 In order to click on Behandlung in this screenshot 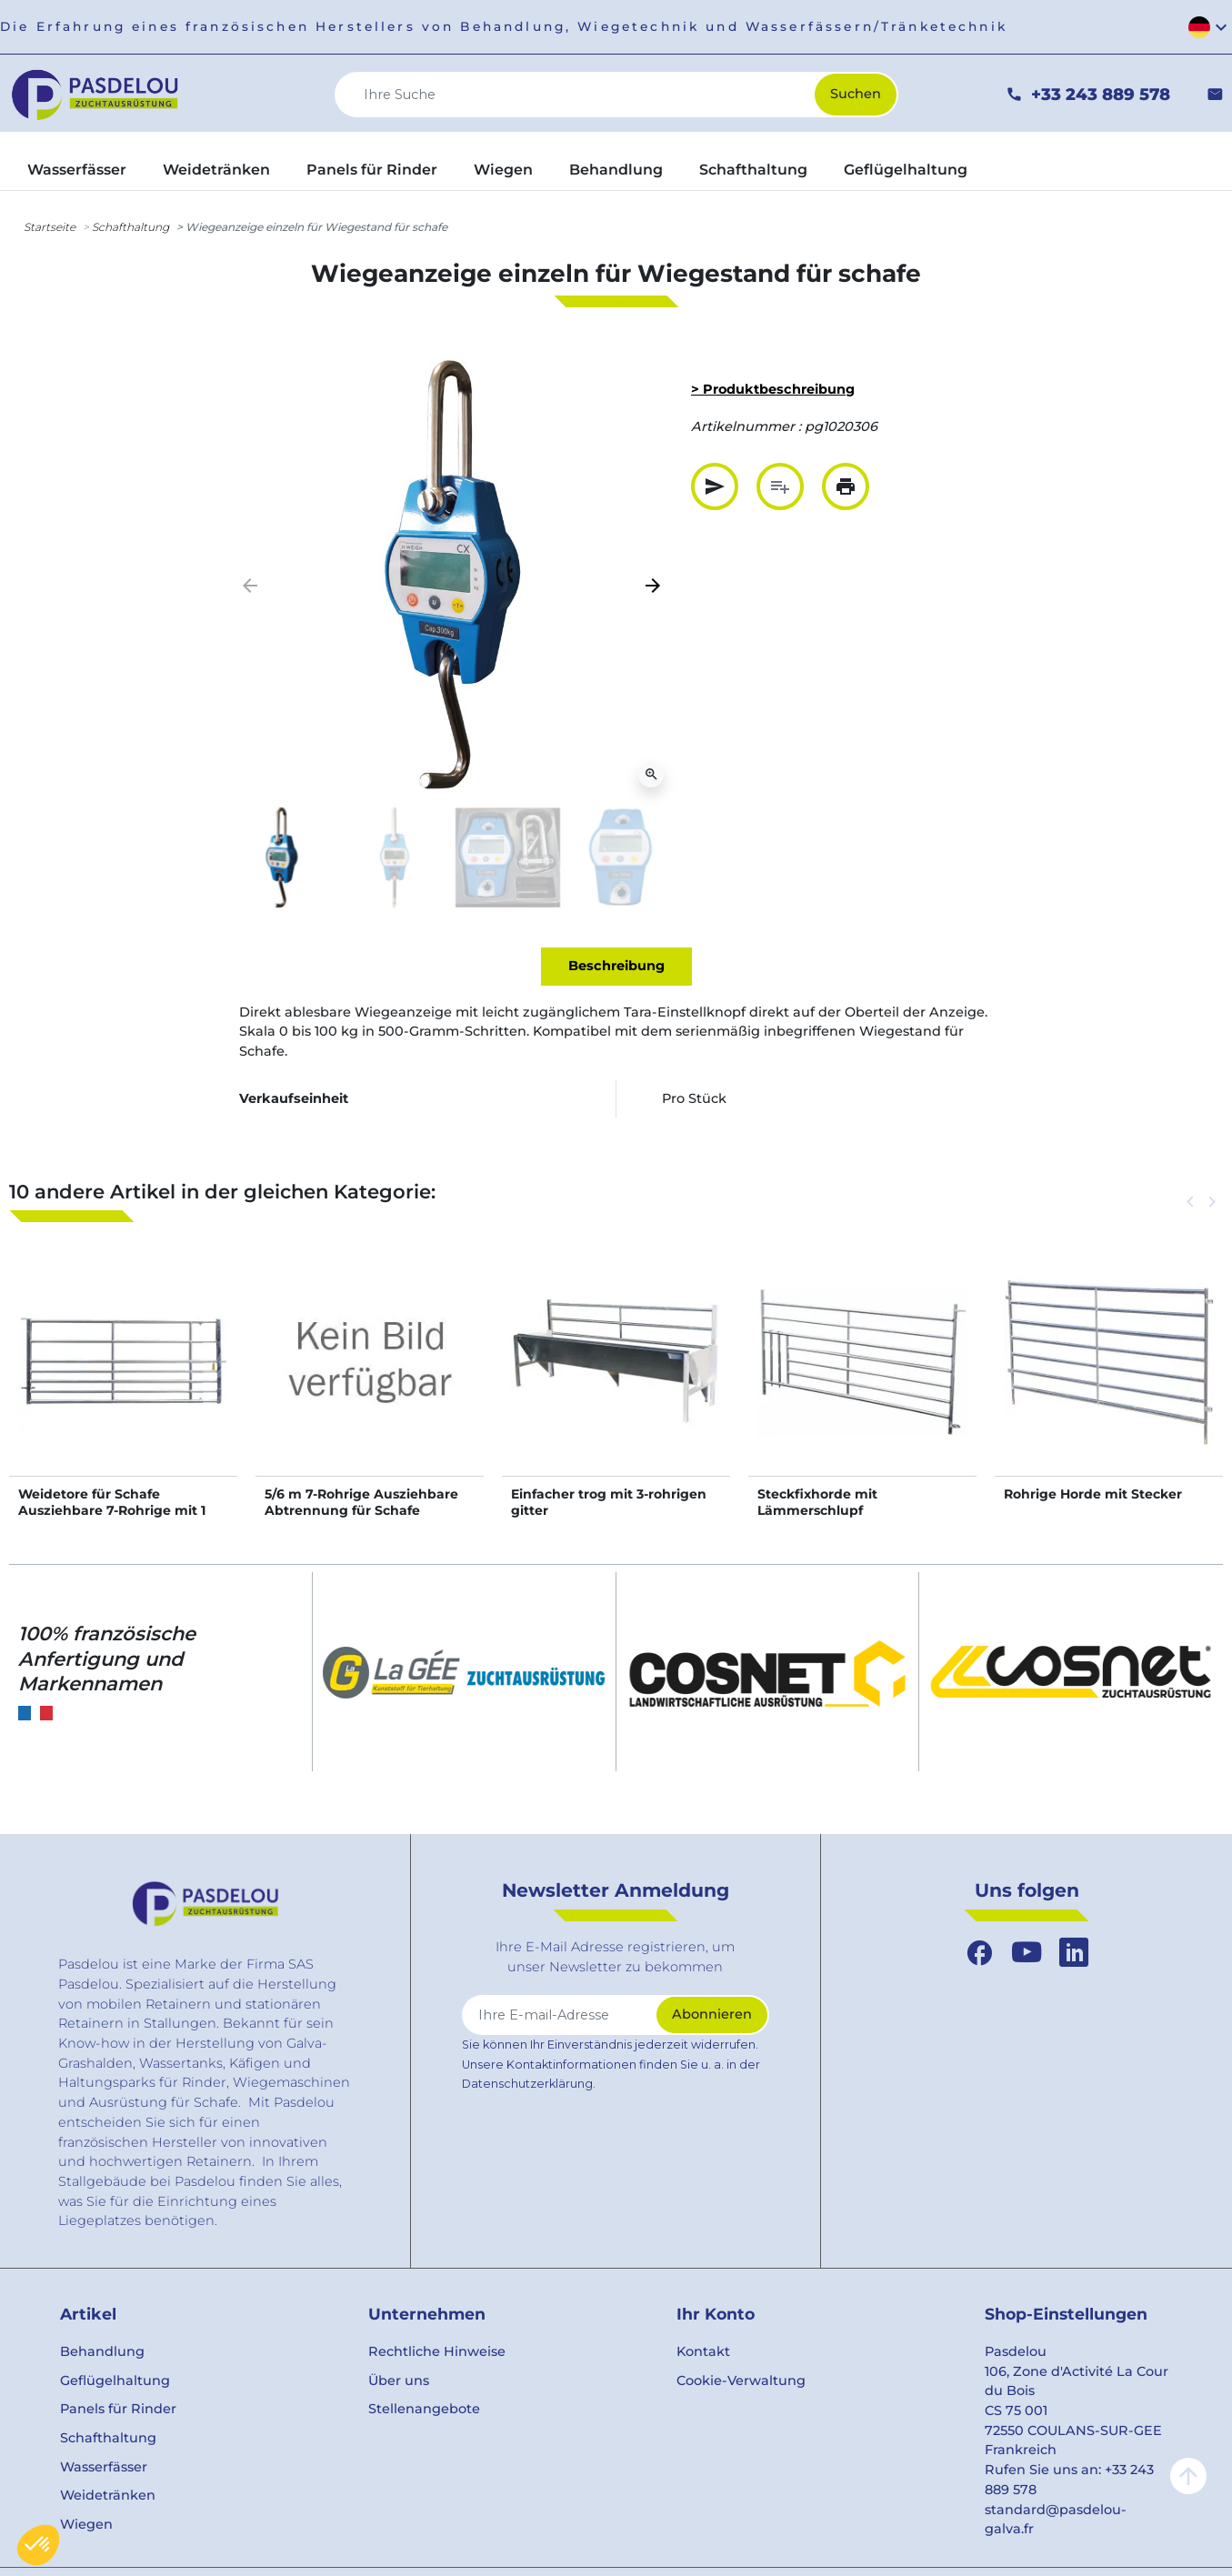, I will do `click(102, 2351)`.